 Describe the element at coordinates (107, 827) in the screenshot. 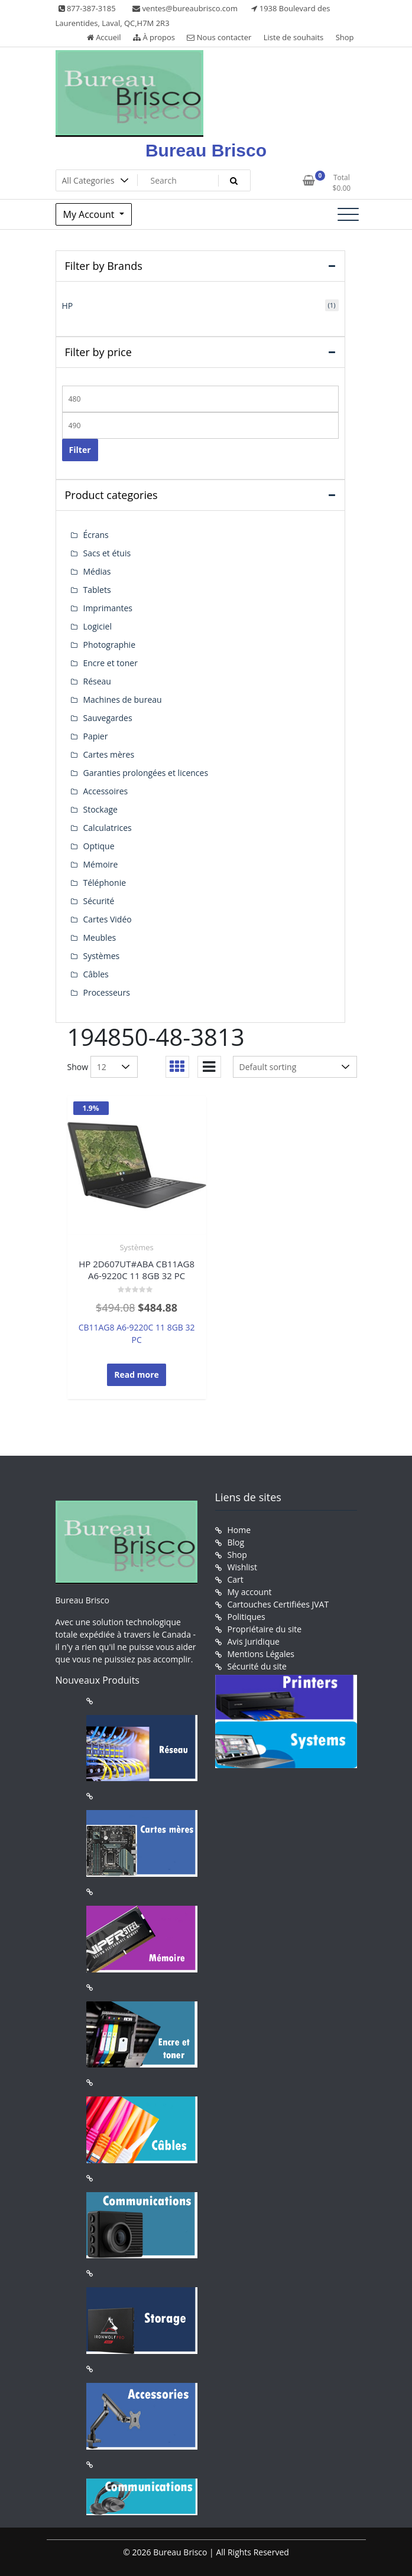

I see `Calculatrices` at that location.